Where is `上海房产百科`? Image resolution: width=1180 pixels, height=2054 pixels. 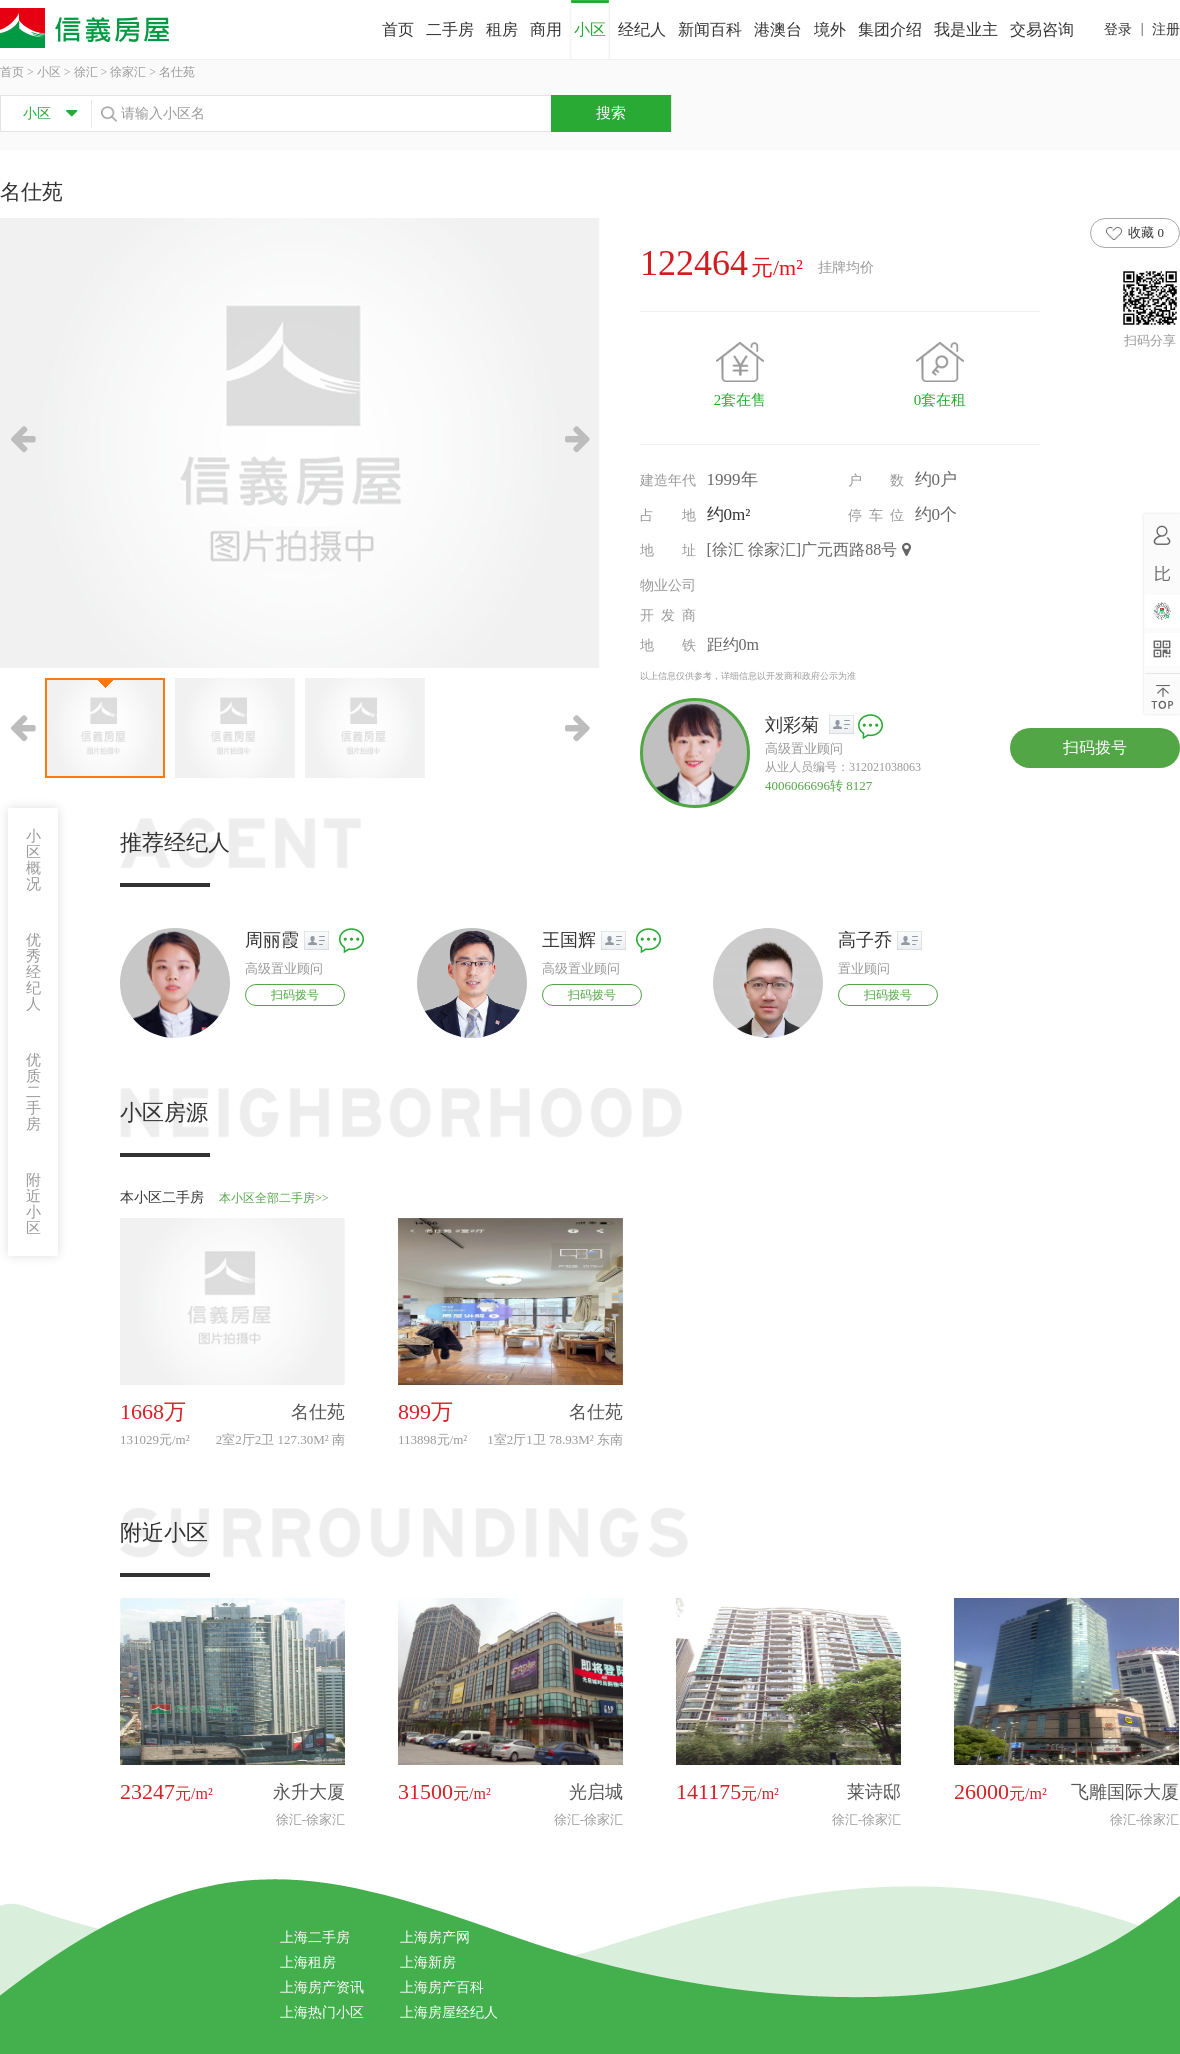
上海房产百科 is located at coordinates (442, 1987).